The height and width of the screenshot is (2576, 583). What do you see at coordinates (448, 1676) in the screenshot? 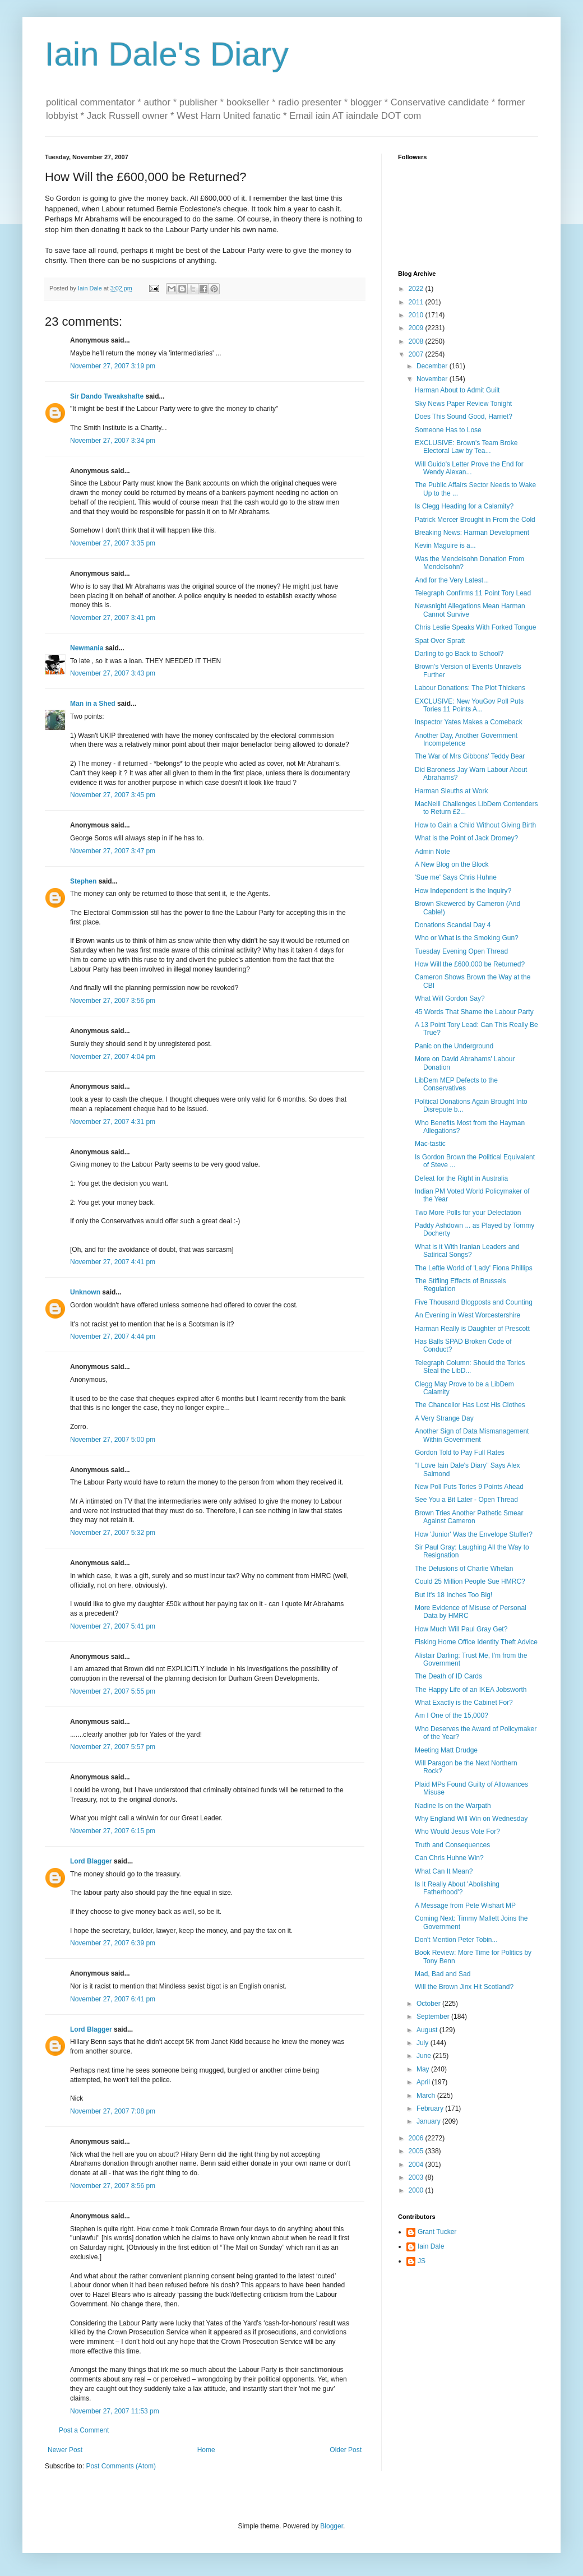
I see `The Death of ID Cards` at bounding box center [448, 1676].